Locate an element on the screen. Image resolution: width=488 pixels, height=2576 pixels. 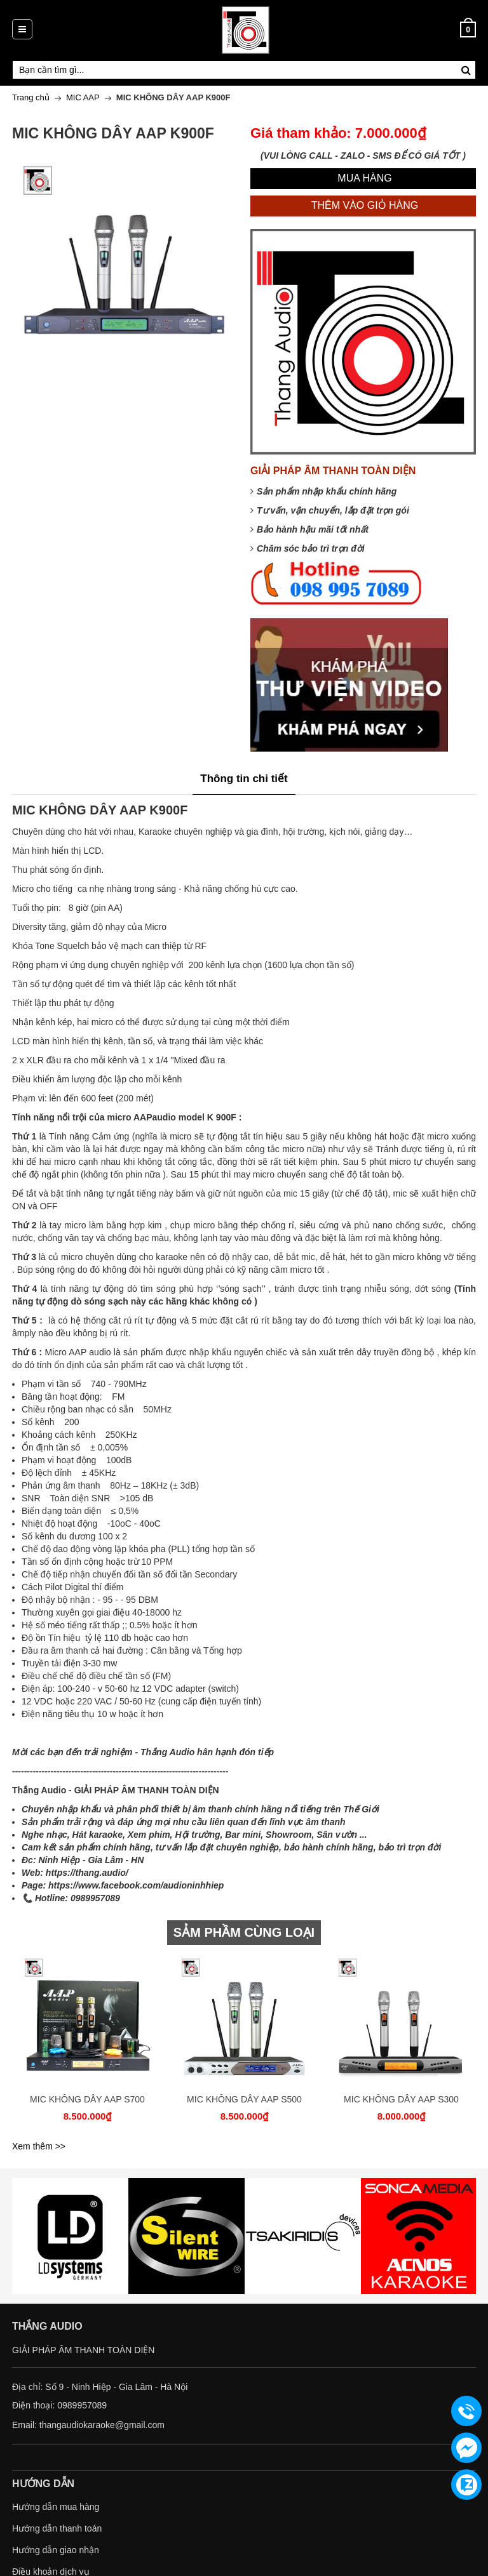
MIC KHÔNG DÂY AAP S300 is located at coordinates (401, 2099).